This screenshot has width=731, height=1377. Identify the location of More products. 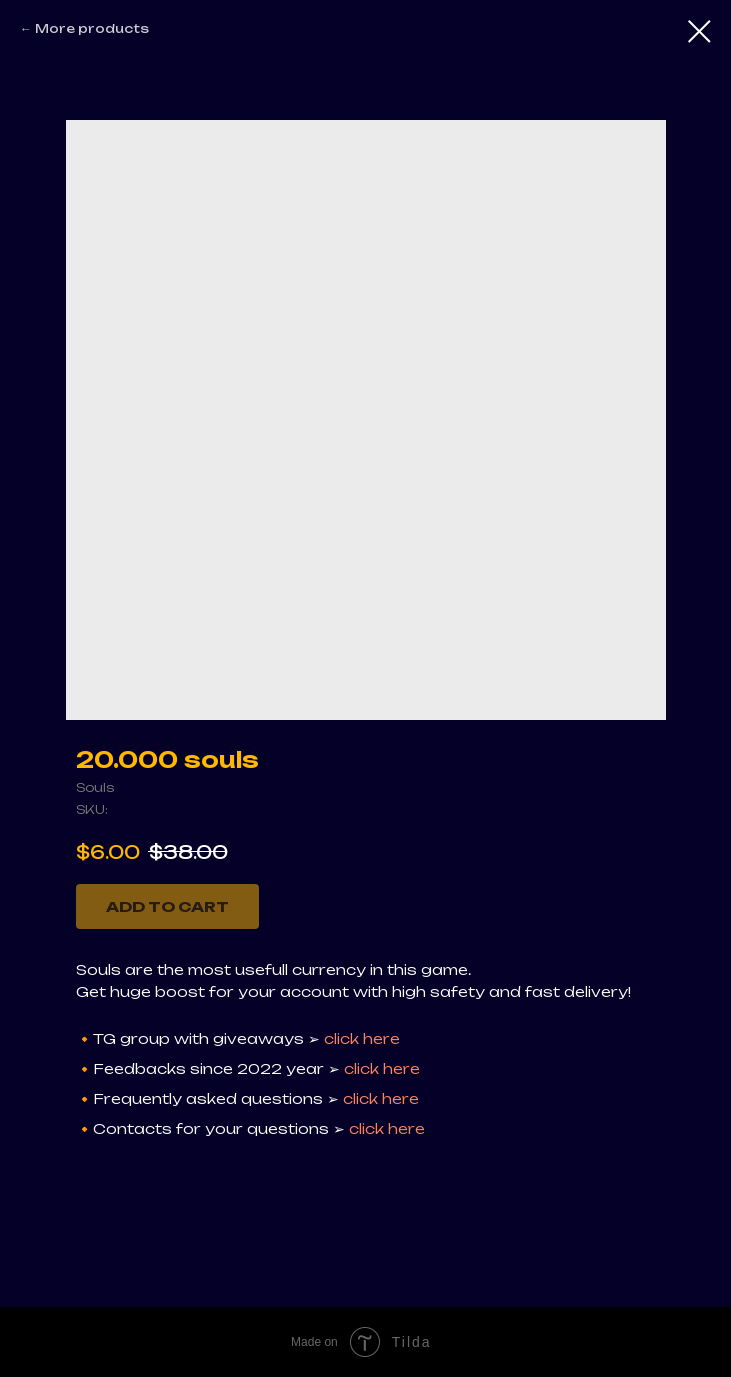
(92, 28).